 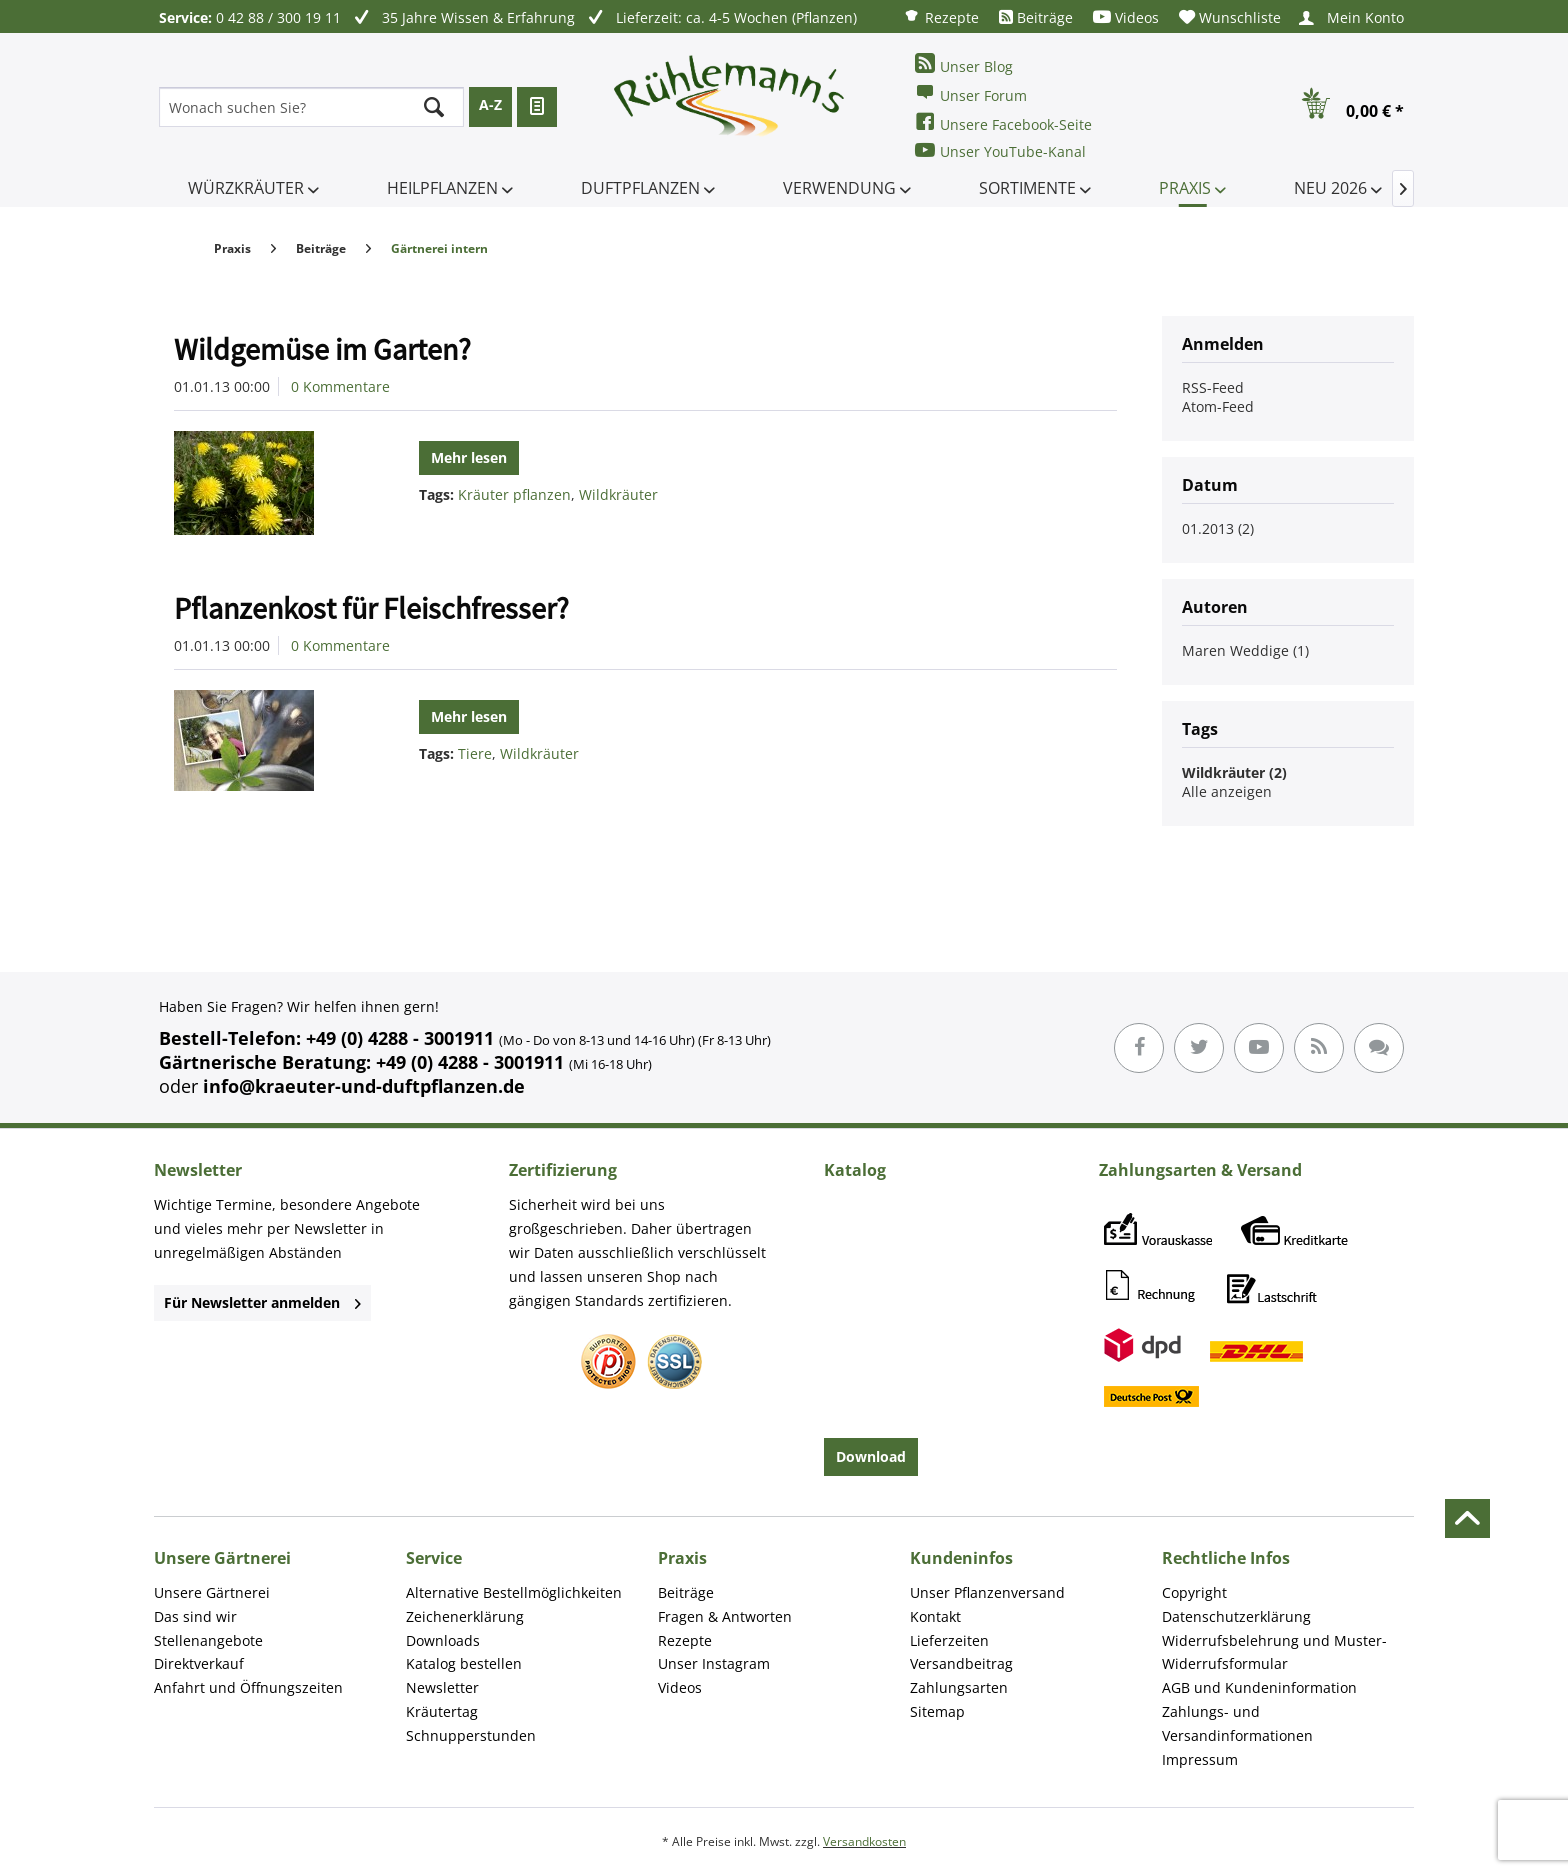 I want to click on info@kraeuter-und-duftpflanzen.de, so click(x=364, y=1086).